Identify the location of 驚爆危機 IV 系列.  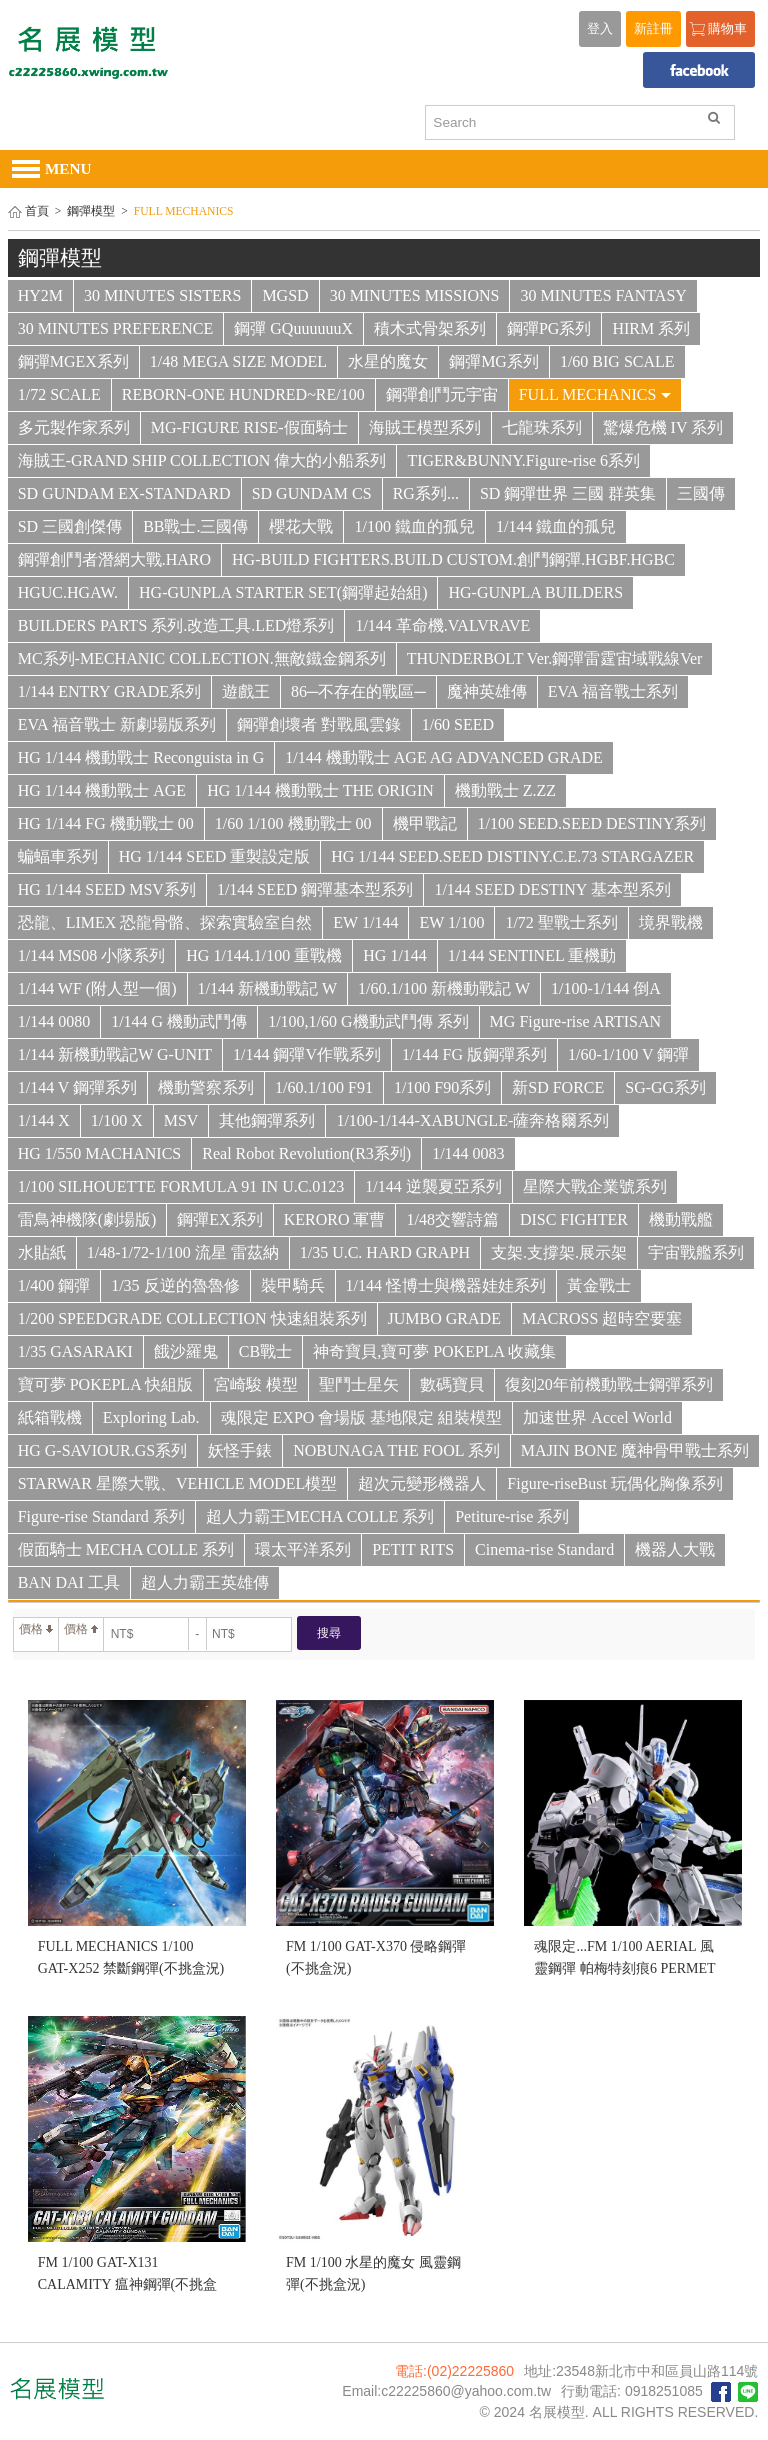
(663, 427).